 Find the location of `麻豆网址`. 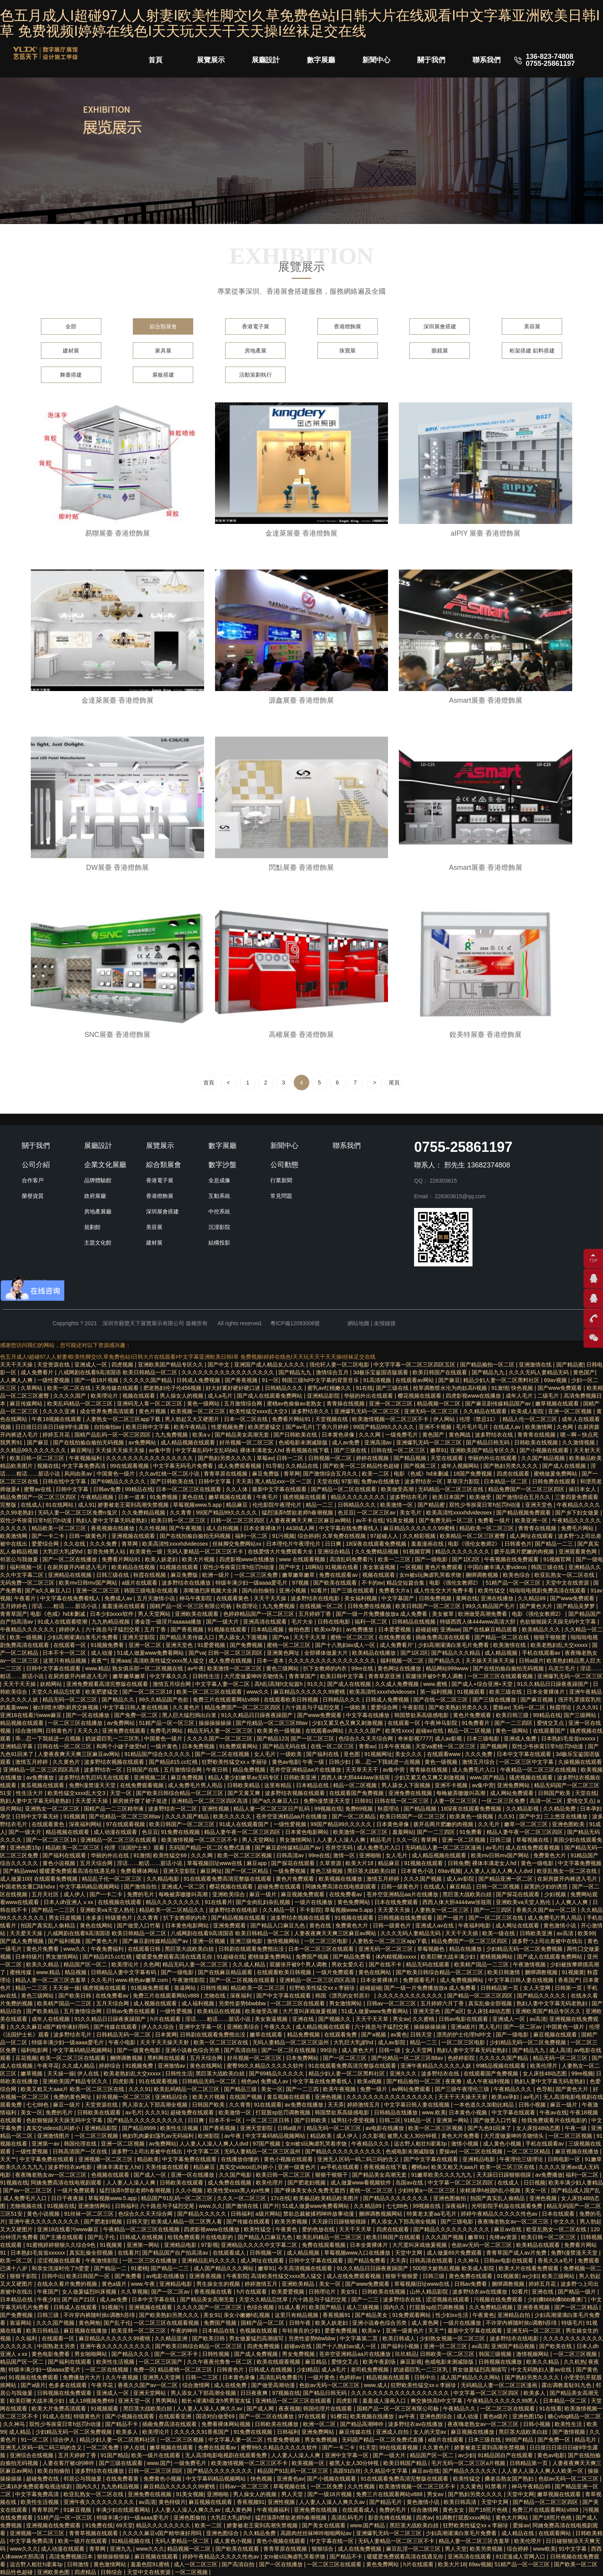

麻豆网址 is located at coordinates (81, 1450).